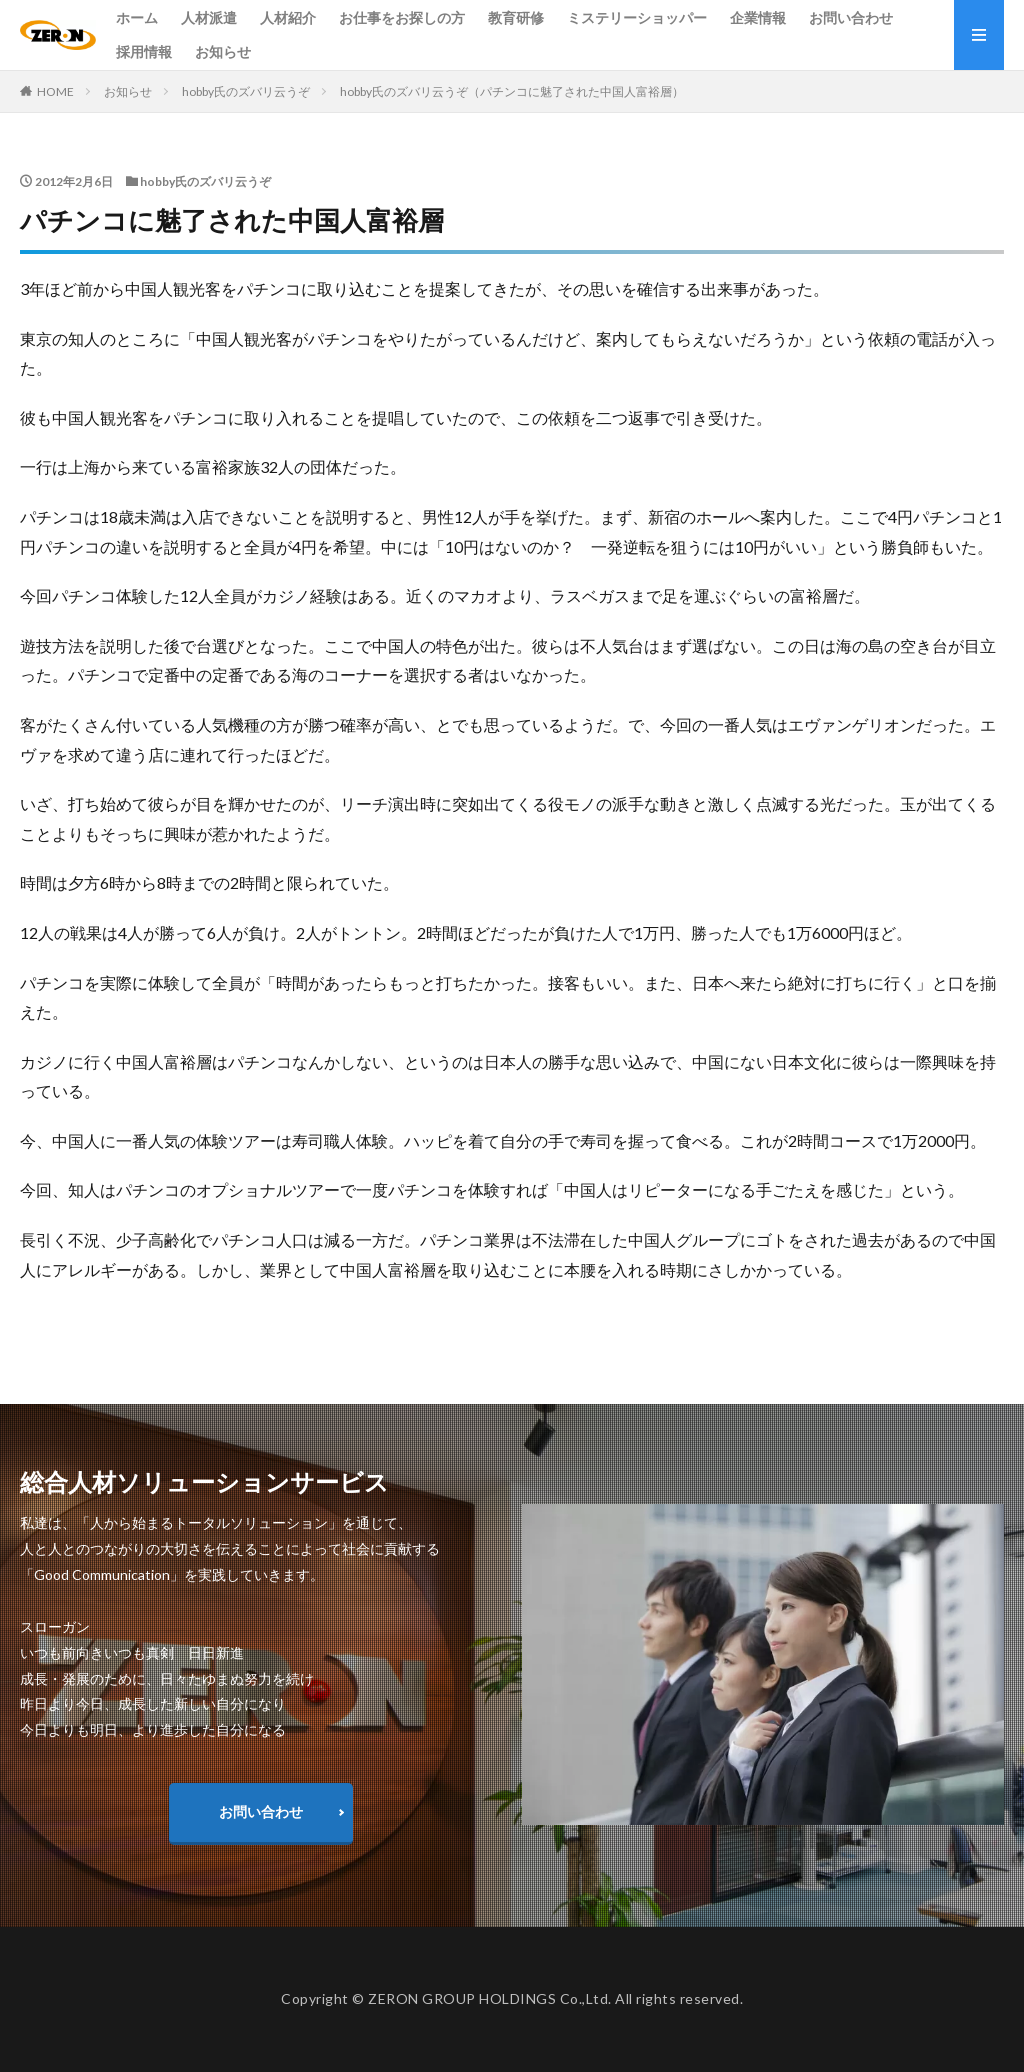 The width and height of the screenshot is (1024, 2072). I want to click on ミステリーショッパー, so click(637, 17).